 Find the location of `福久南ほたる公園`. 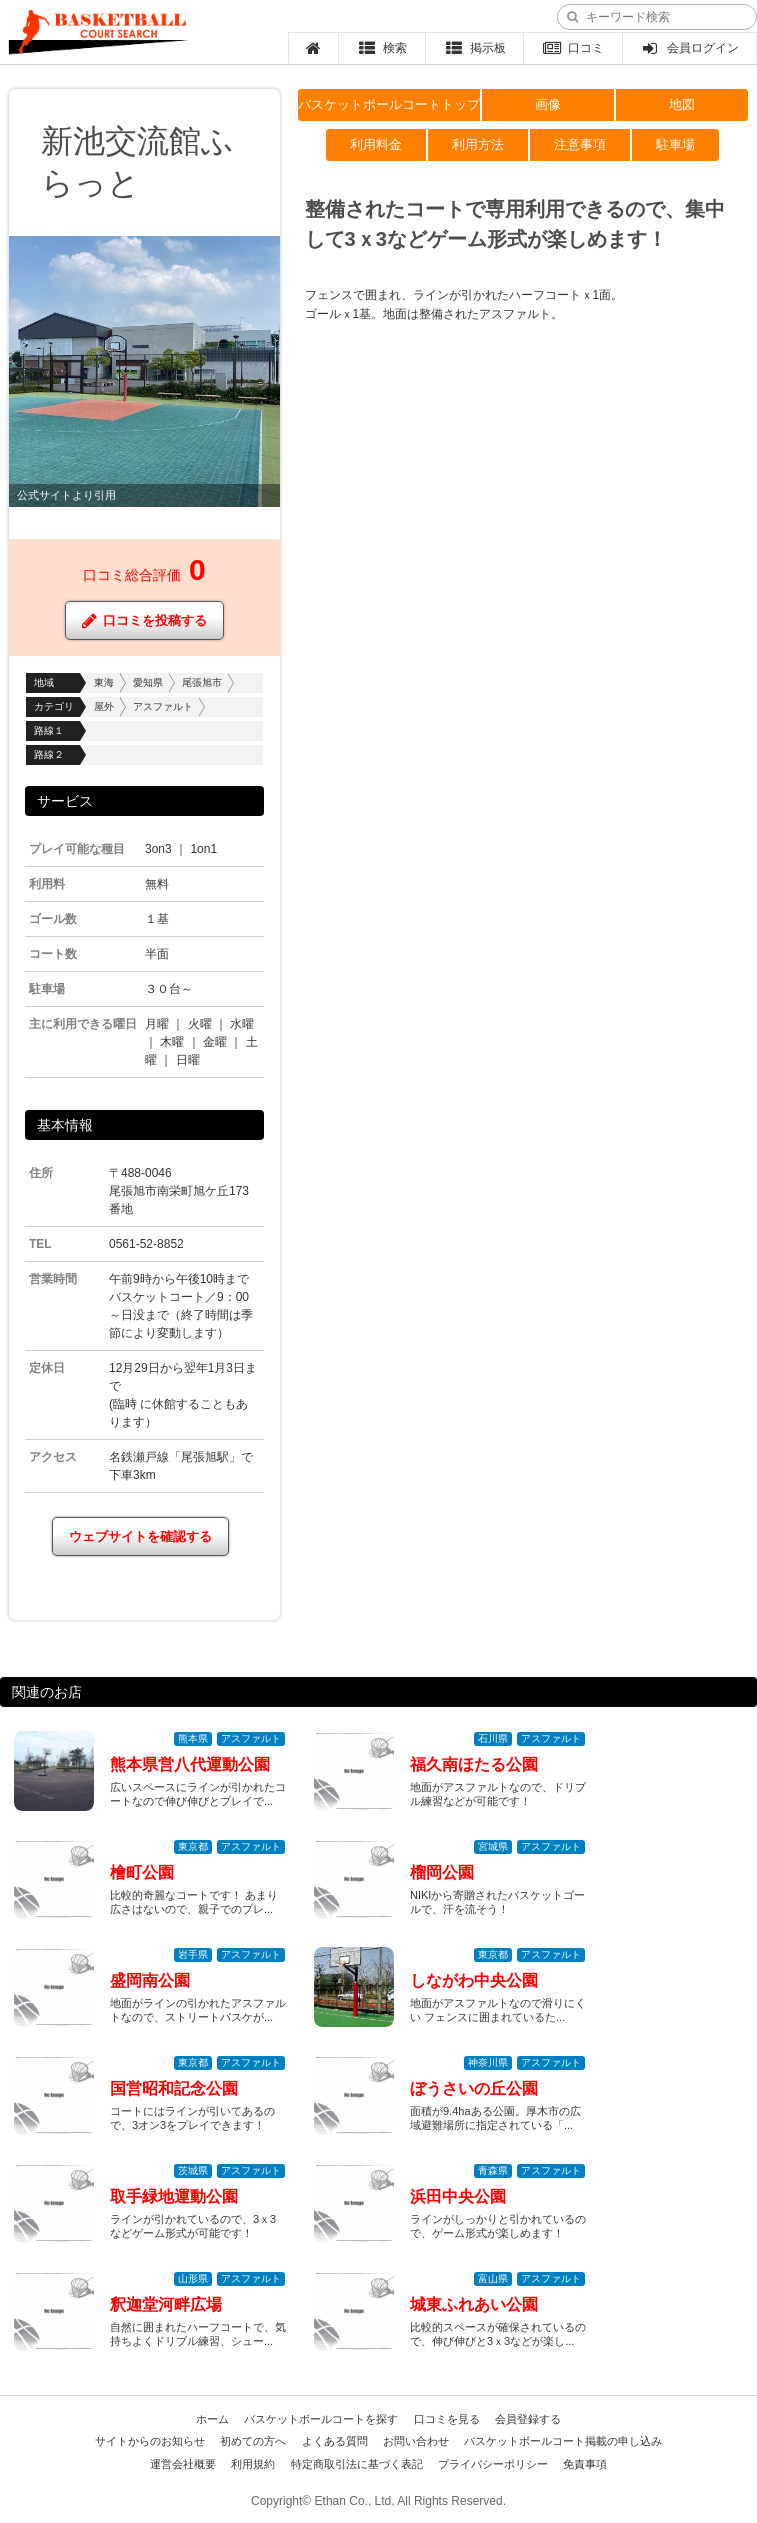

福久南ほたる公園 is located at coordinates (474, 1764).